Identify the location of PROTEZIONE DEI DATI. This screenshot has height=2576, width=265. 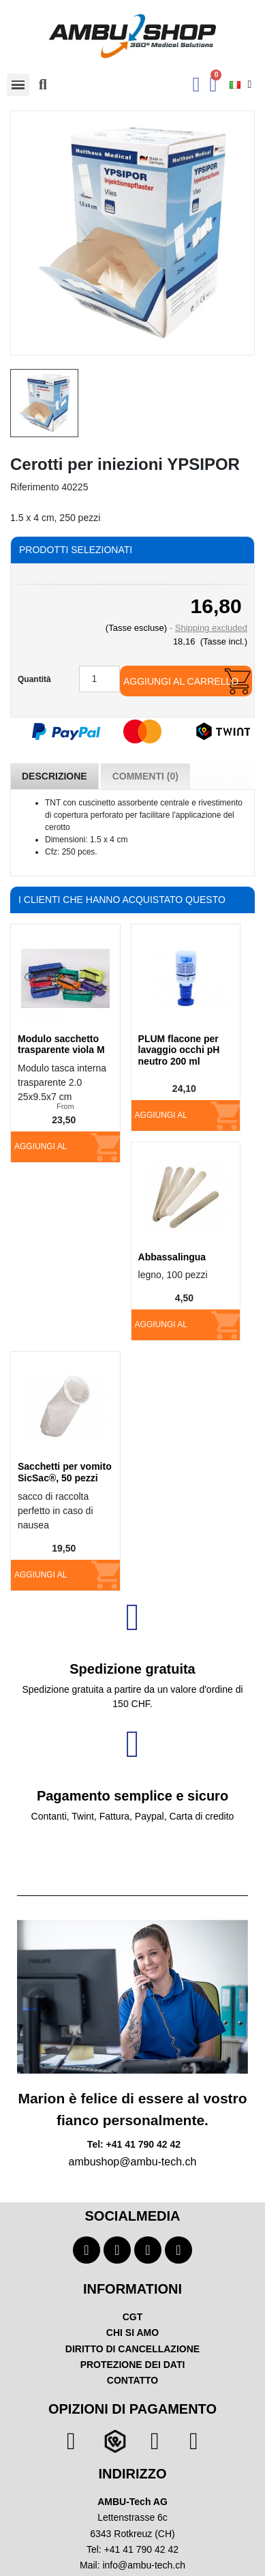
(132, 2364).